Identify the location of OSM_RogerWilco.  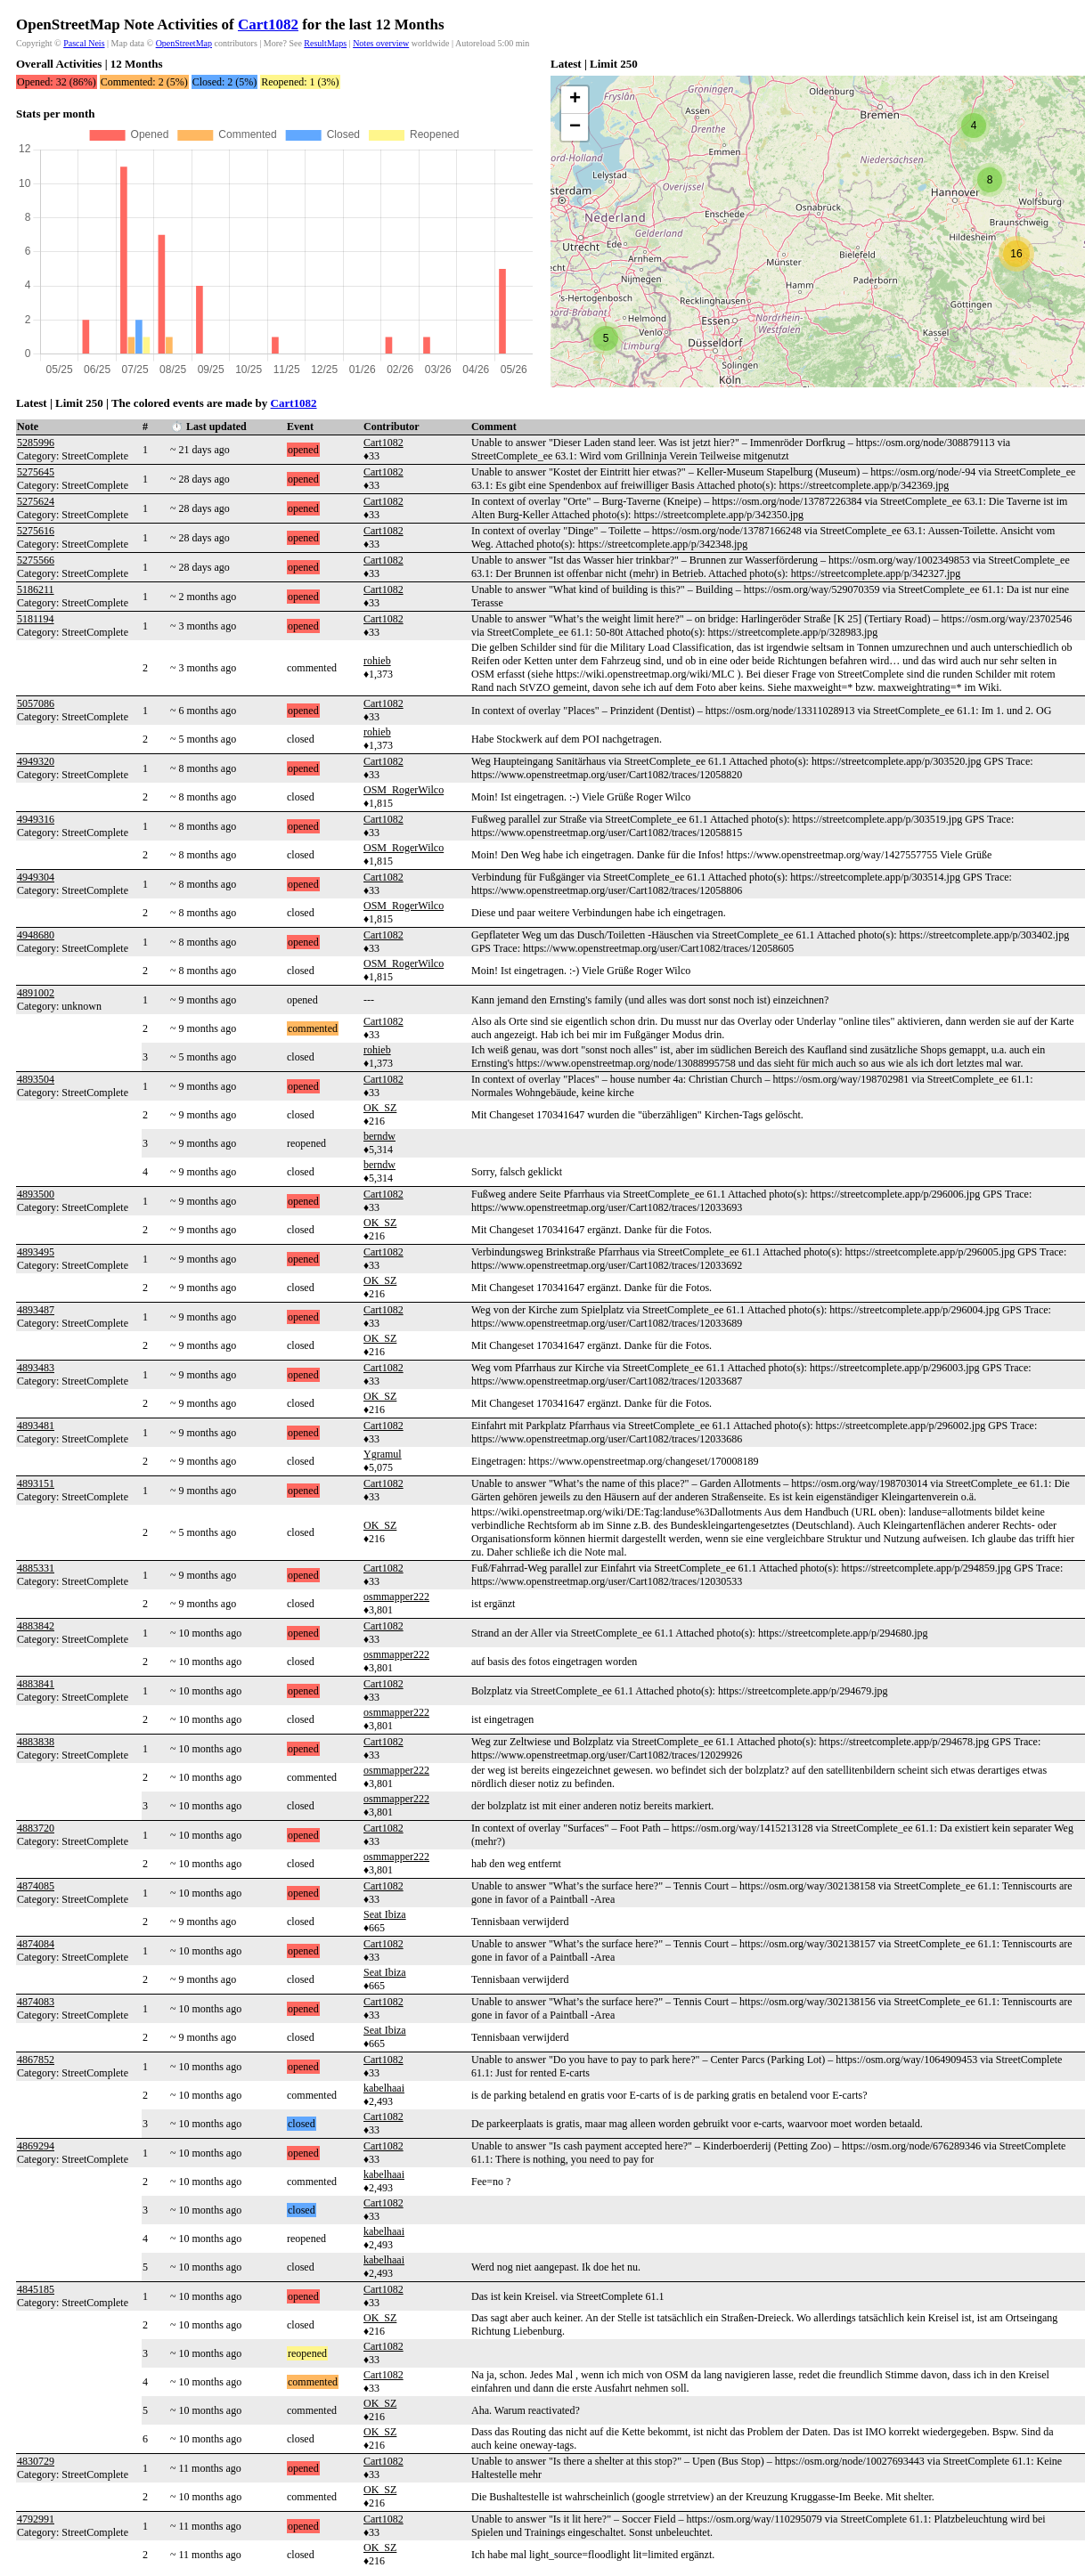
(403, 790).